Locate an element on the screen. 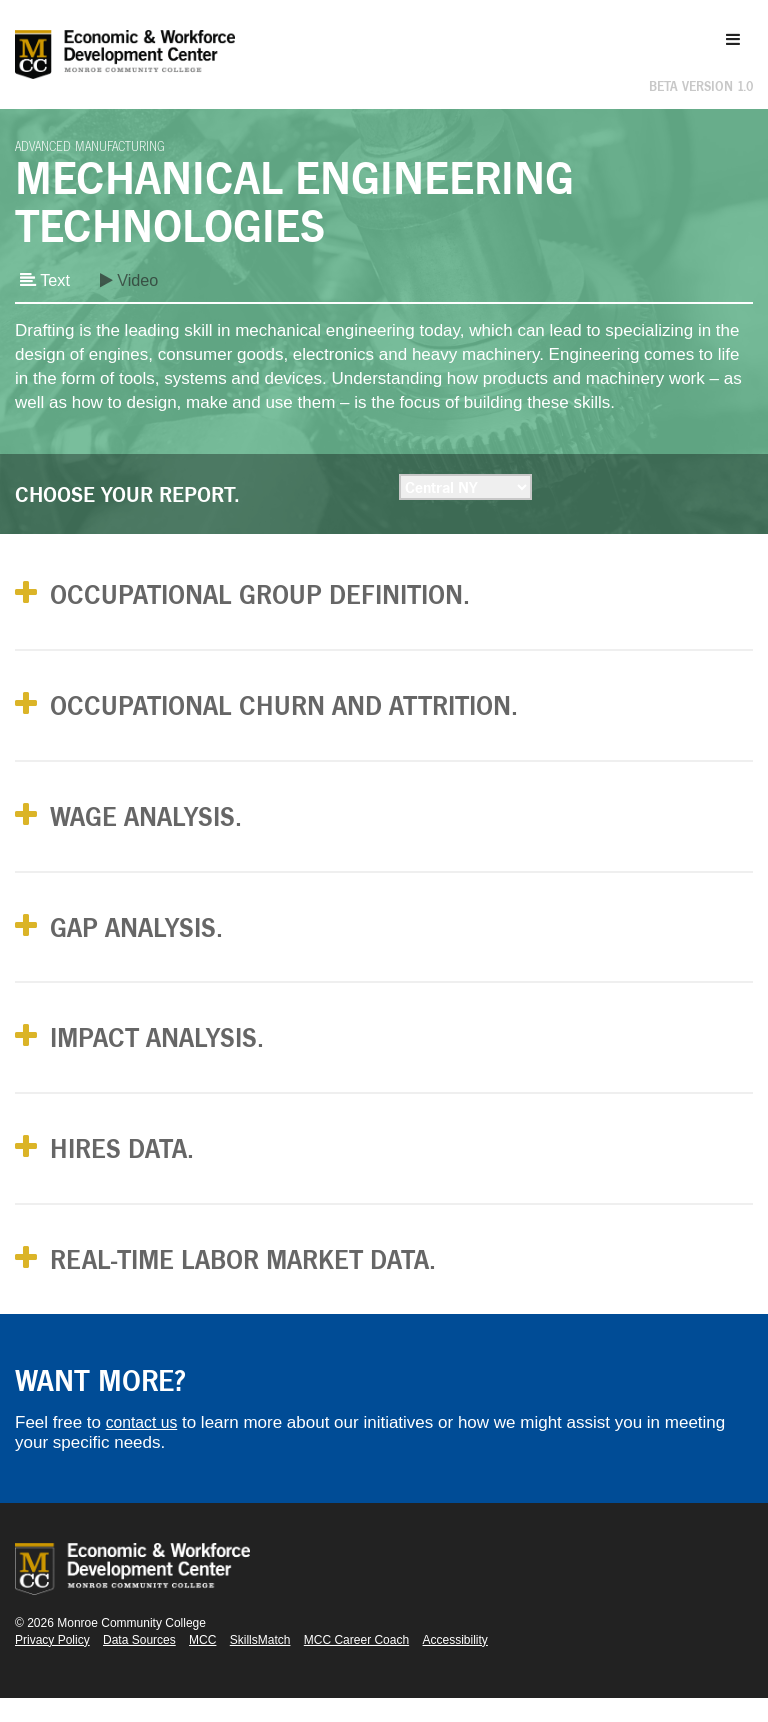 This screenshot has height=1722, width=768. MCC is located at coordinates (202, 1664).